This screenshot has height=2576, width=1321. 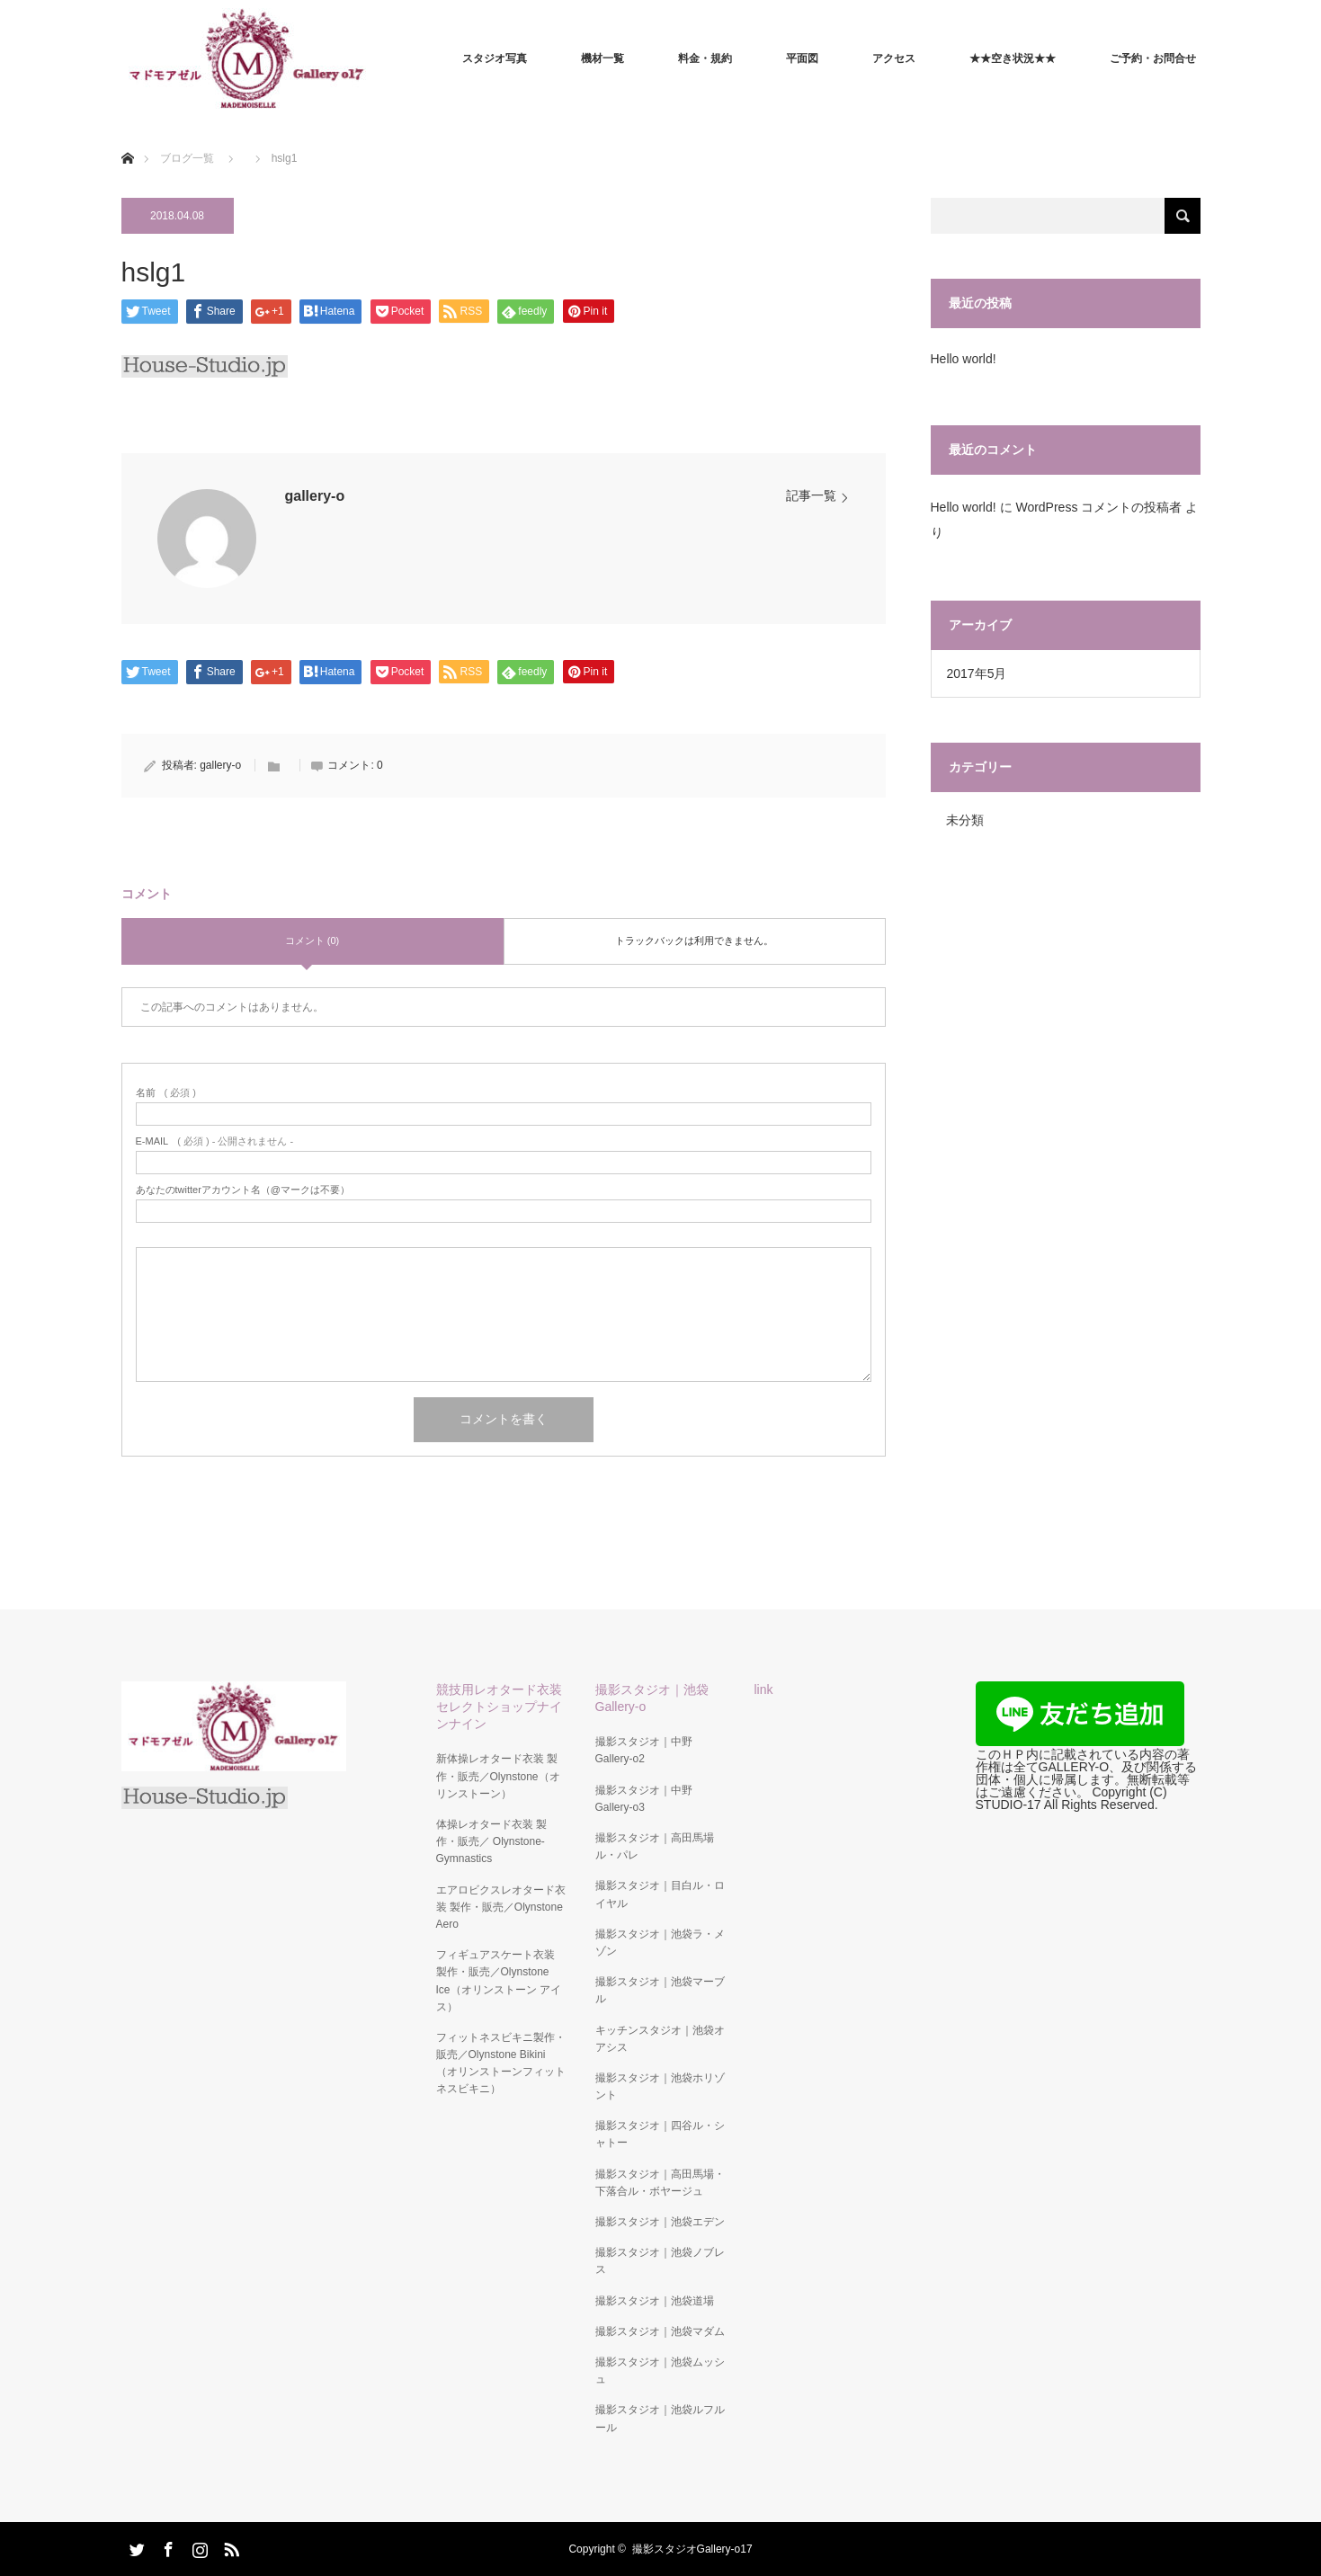 I want to click on 平面図, so click(x=802, y=58).